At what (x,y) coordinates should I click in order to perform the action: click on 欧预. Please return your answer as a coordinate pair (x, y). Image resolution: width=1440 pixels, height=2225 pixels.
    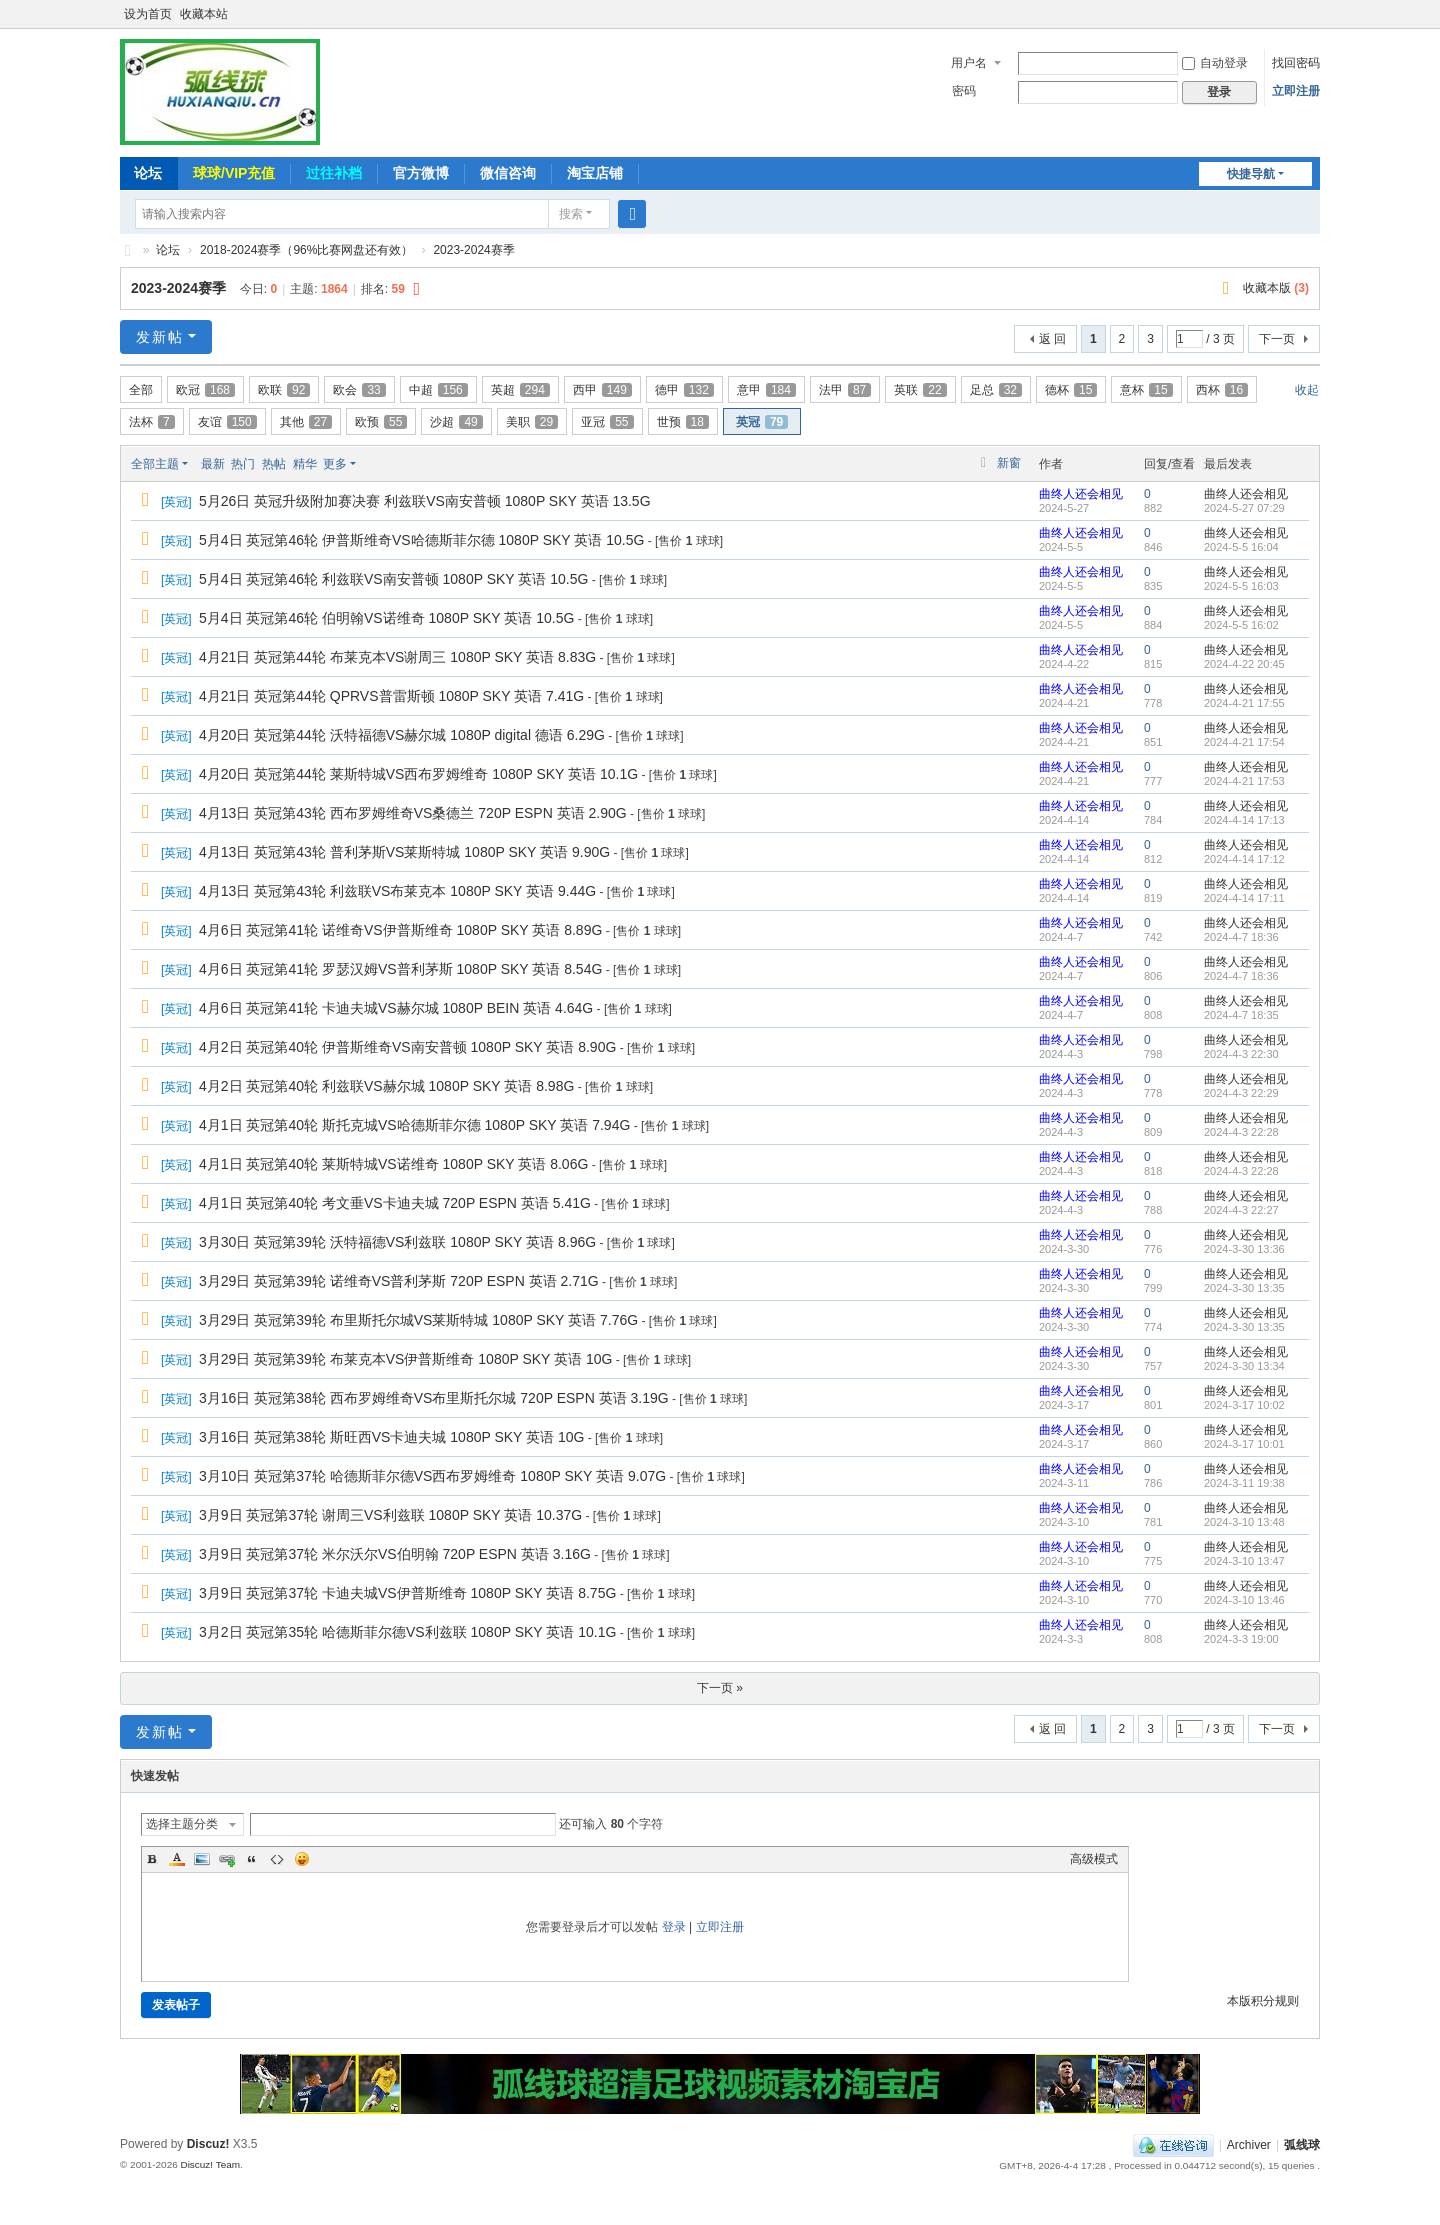
    Looking at the image, I should click on (381, 422).